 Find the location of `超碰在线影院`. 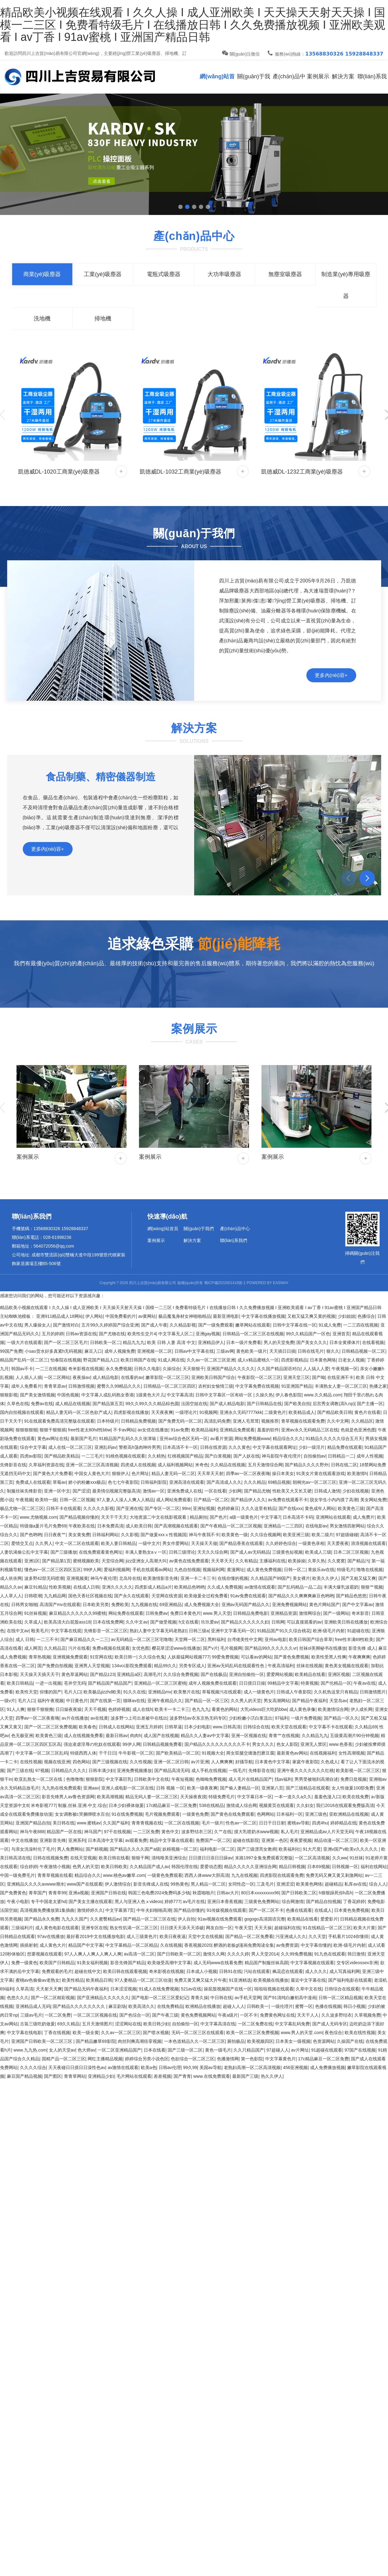

超碰在线影院 is located at coordinates (246, 1840).